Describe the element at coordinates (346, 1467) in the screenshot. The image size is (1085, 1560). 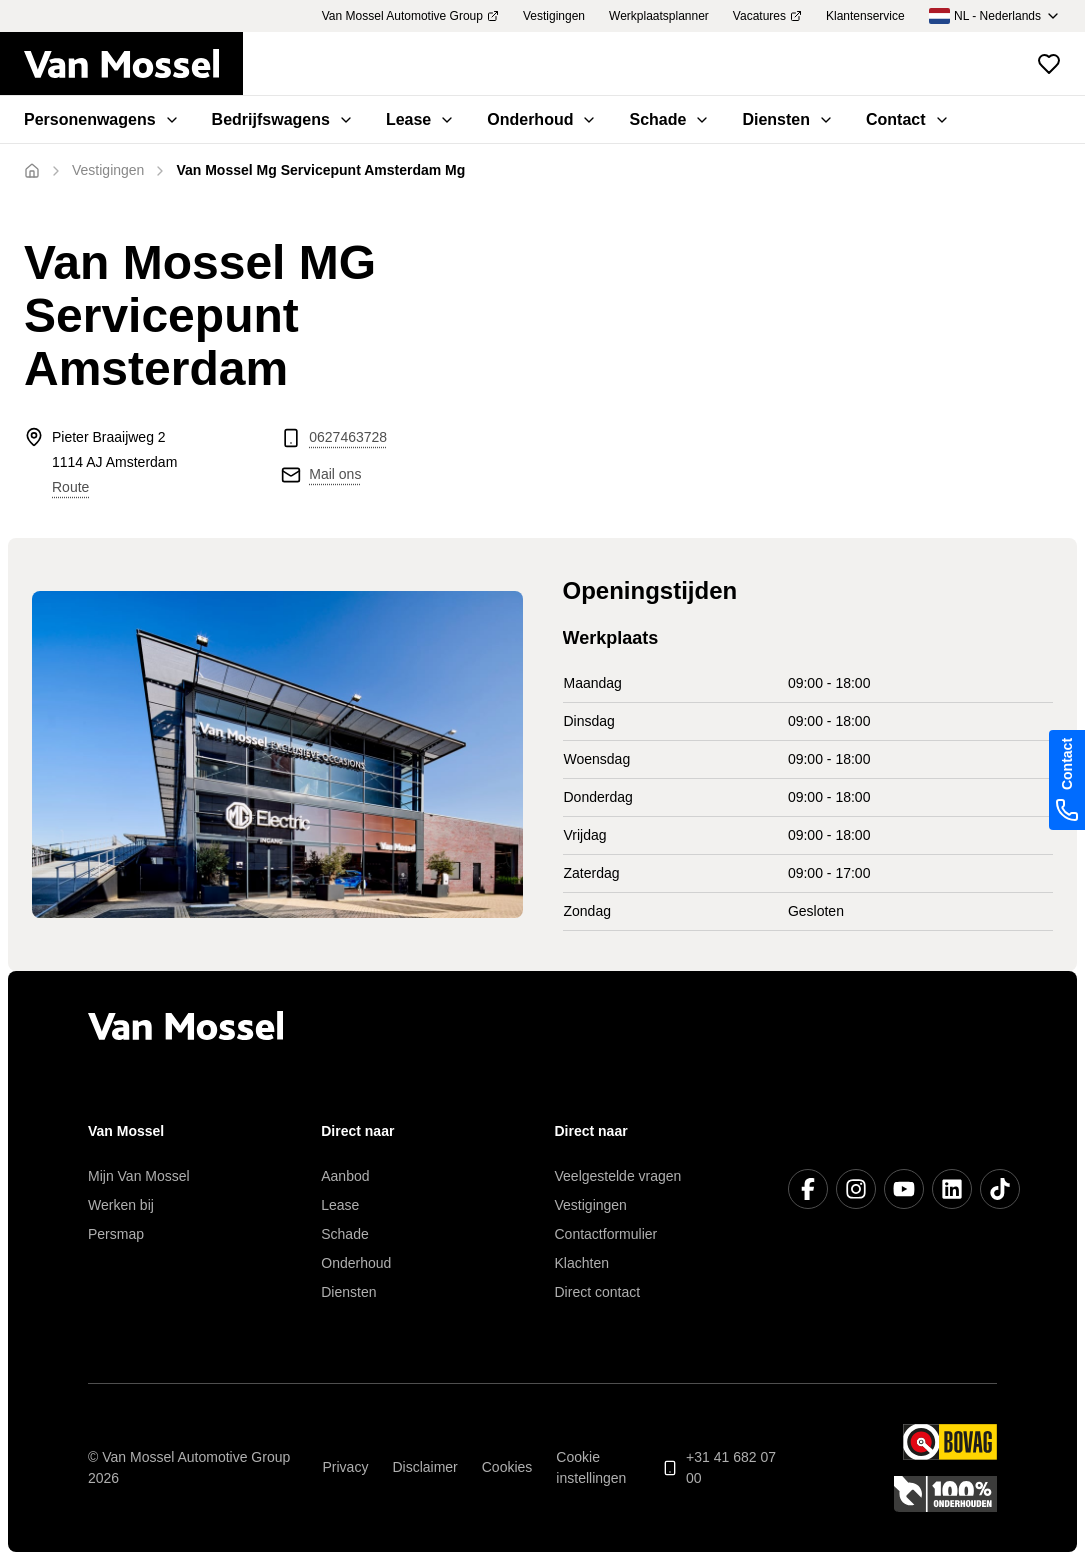
I see `Privacy` at that location.